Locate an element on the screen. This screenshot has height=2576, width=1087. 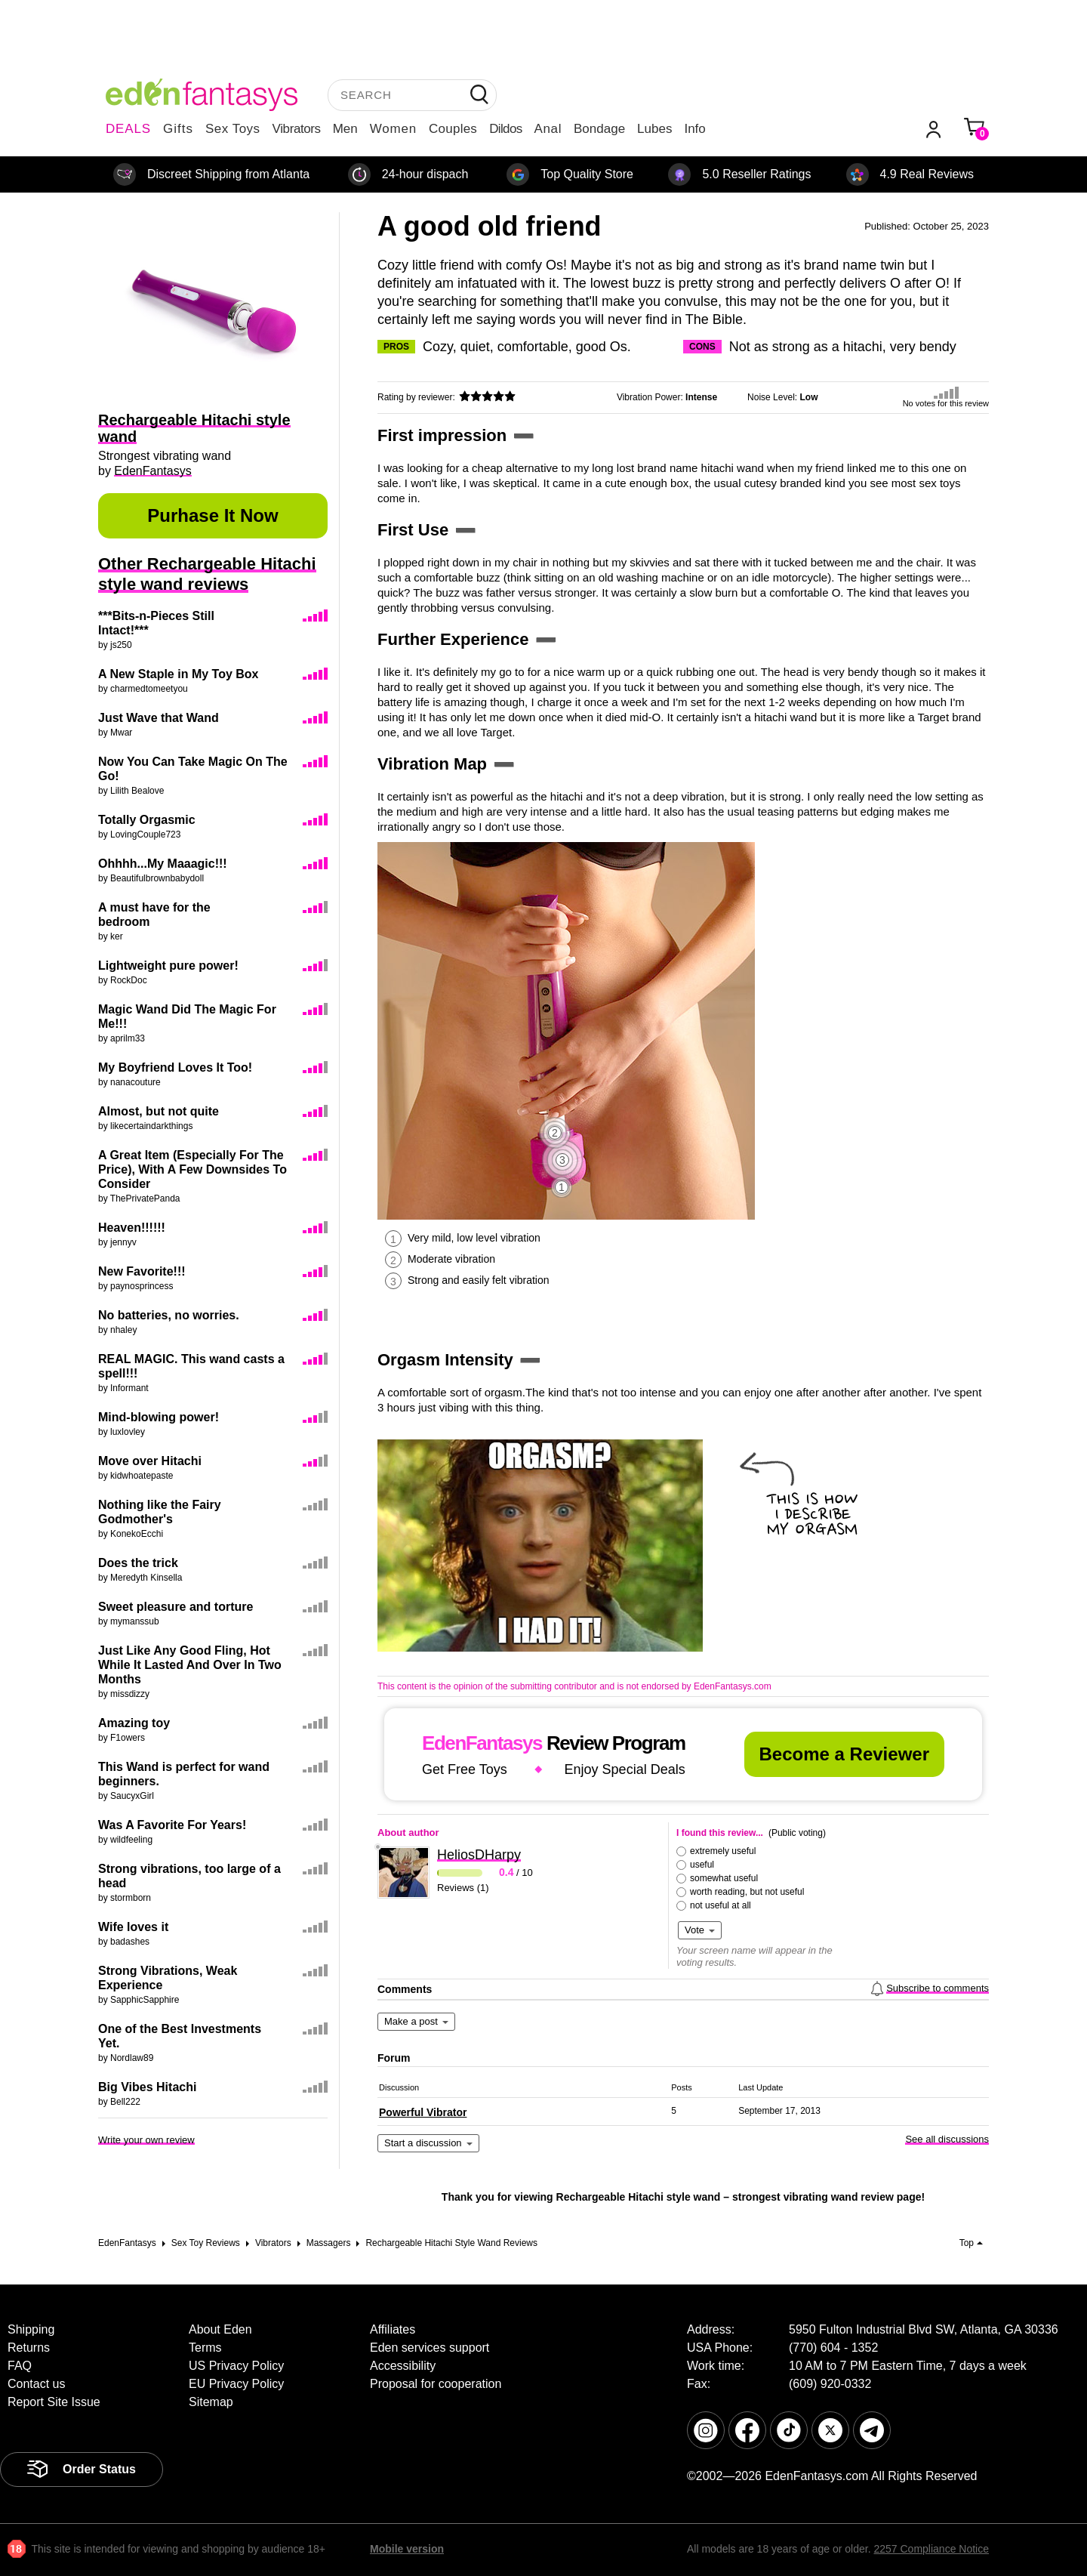
Anal is located at coordinates (548, 129).